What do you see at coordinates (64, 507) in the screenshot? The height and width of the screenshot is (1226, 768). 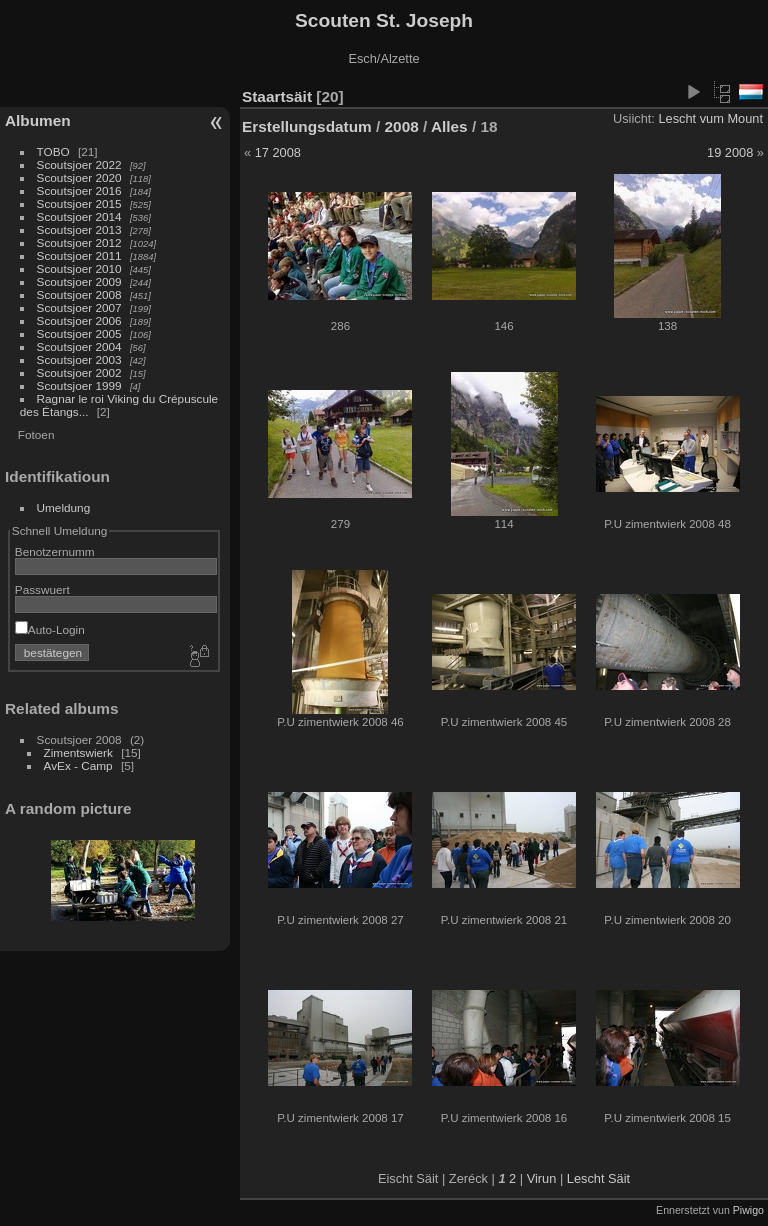 I see `Umeldung` at bounding box center [64, 507].